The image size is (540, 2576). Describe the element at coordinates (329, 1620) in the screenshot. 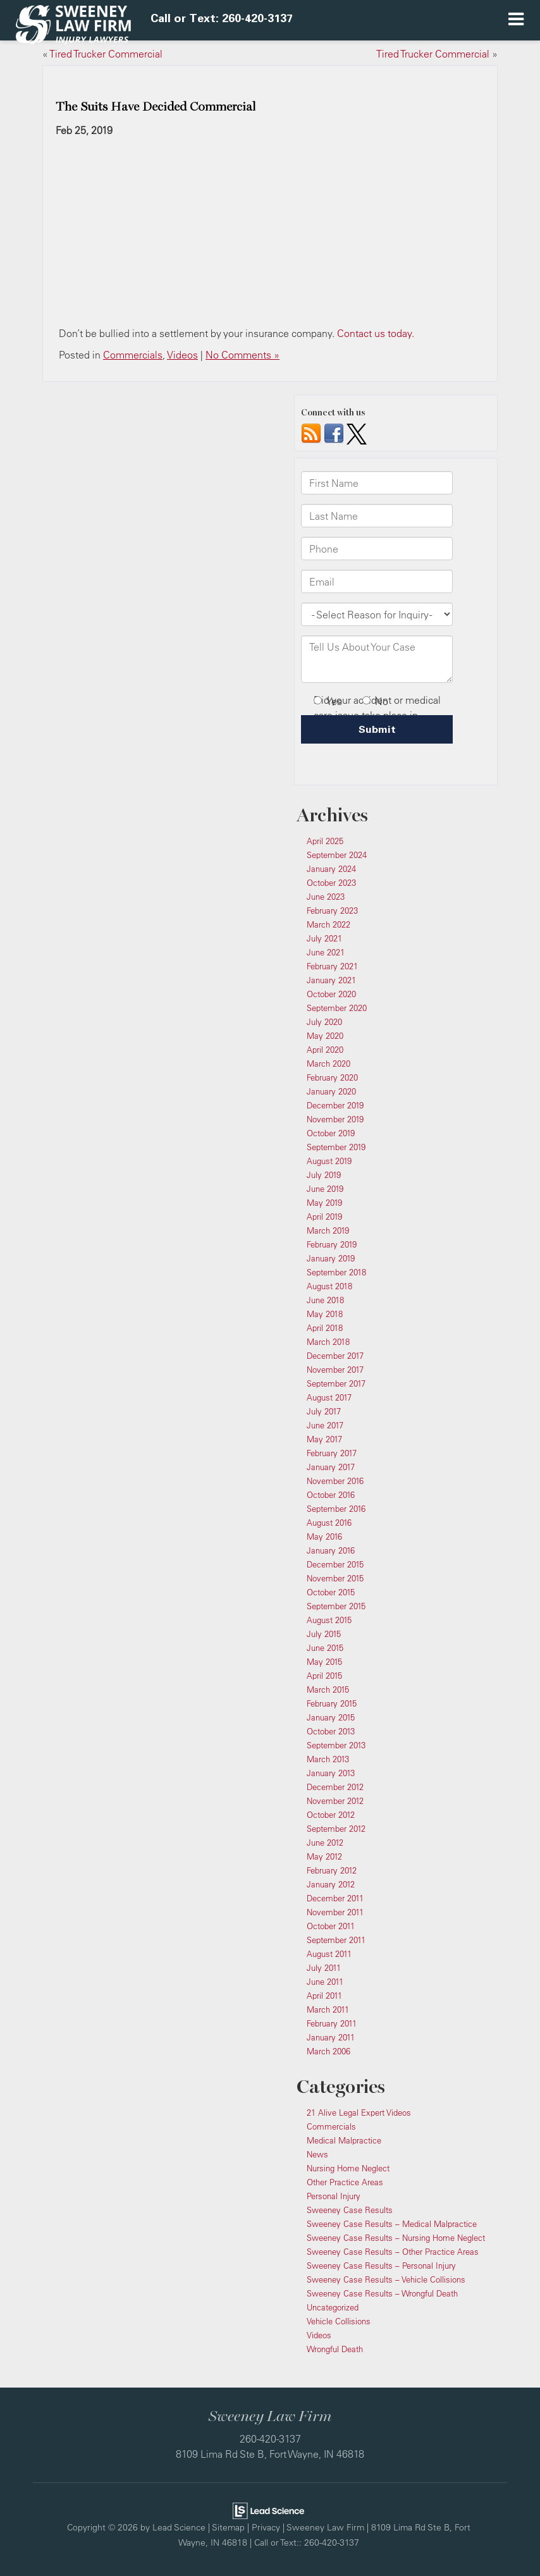

I see `August 2015` at that location.